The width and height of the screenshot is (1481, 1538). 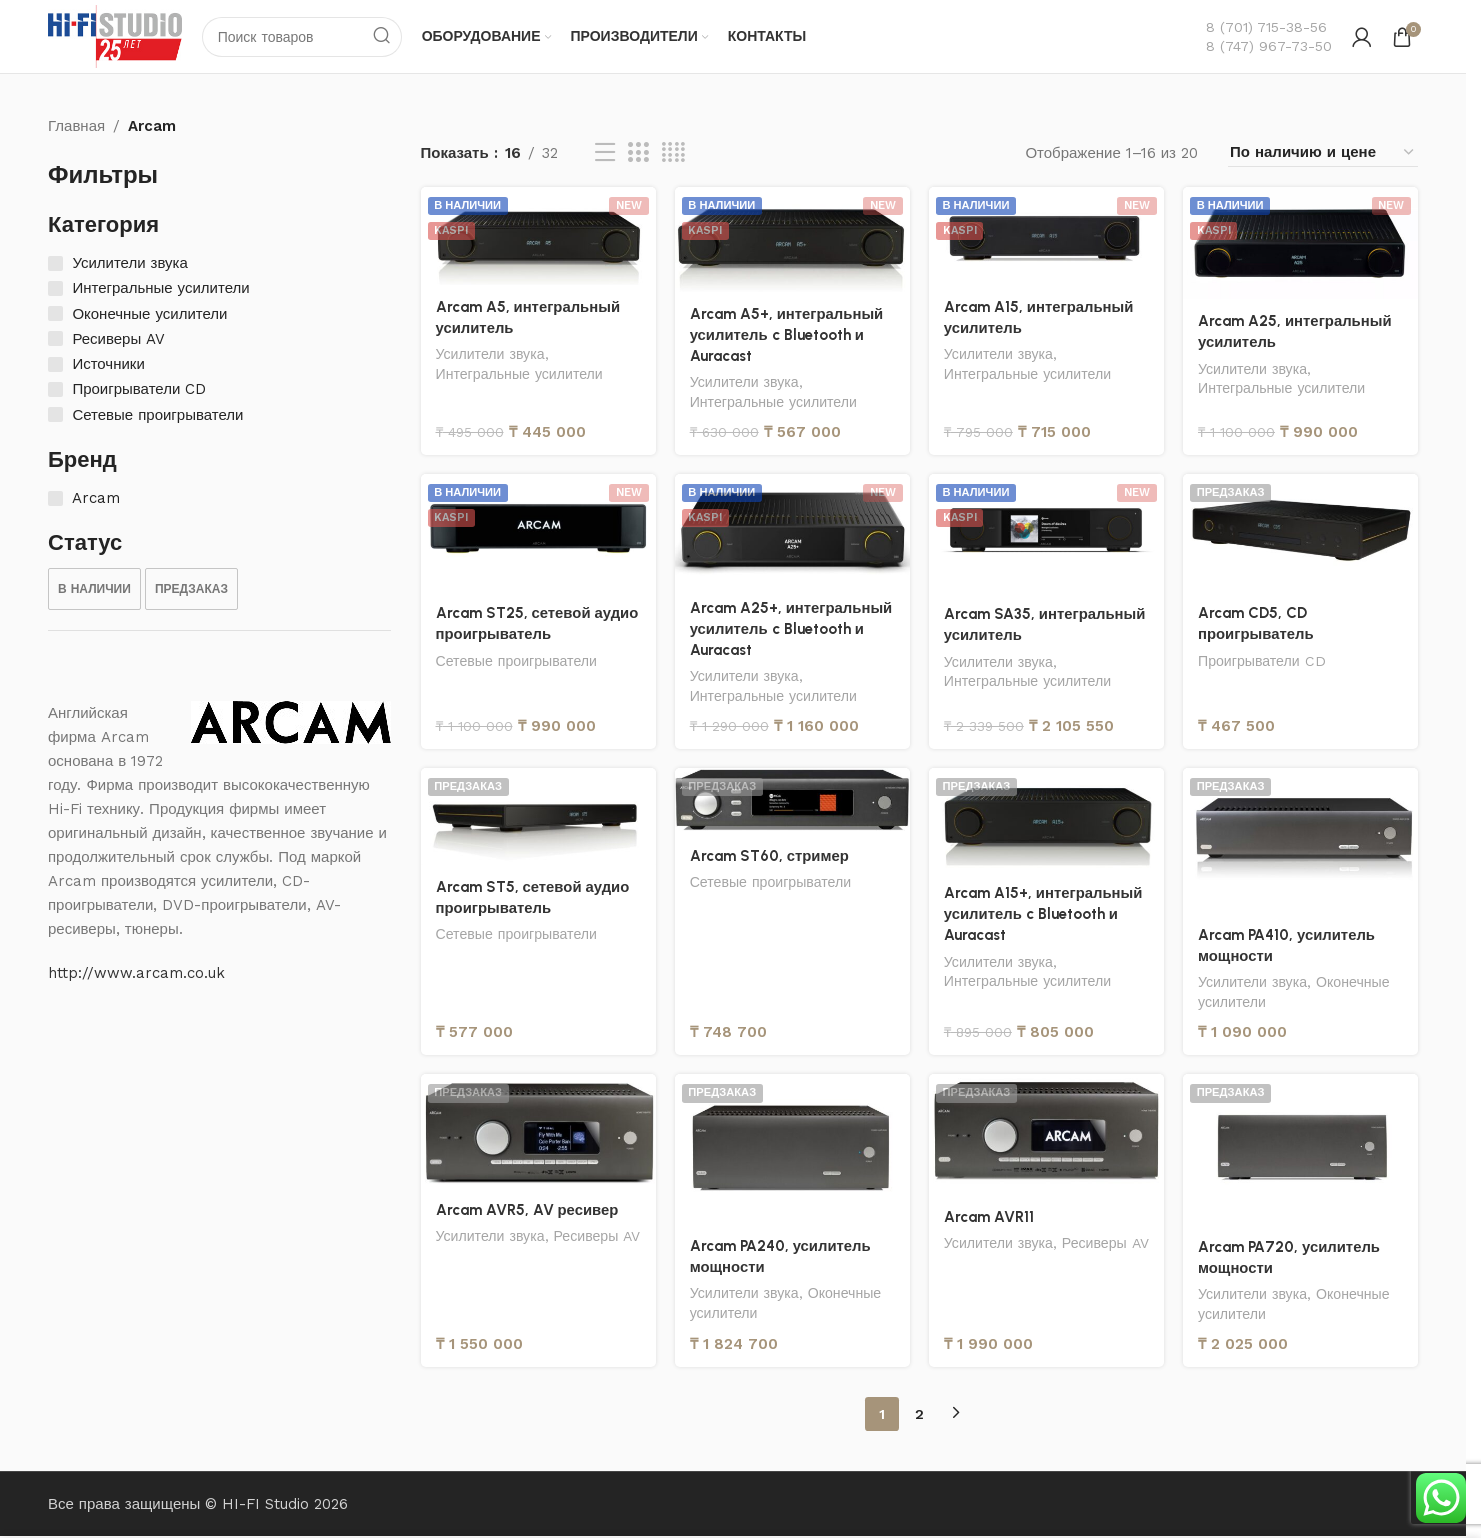 I want to click on [Arcam AVR11], so click(x=1046, y=1137).